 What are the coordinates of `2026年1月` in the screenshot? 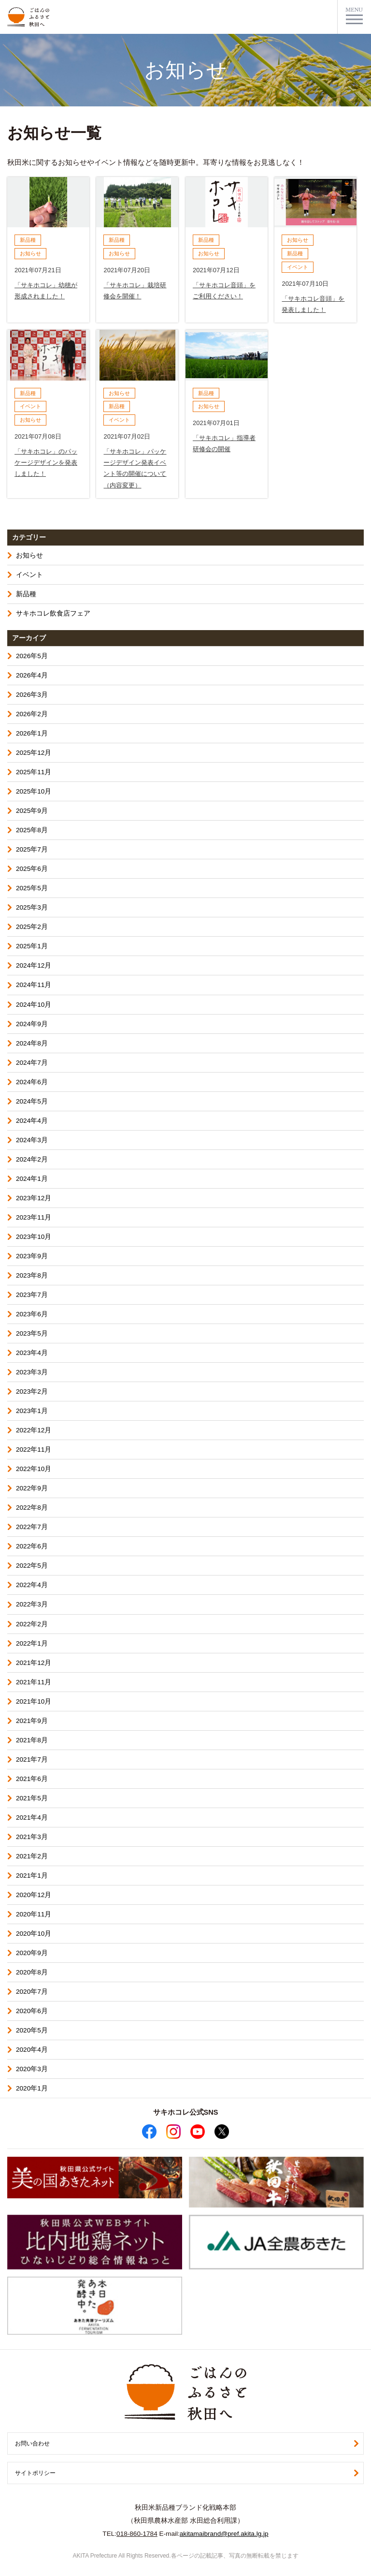 It's located at (32, 733).